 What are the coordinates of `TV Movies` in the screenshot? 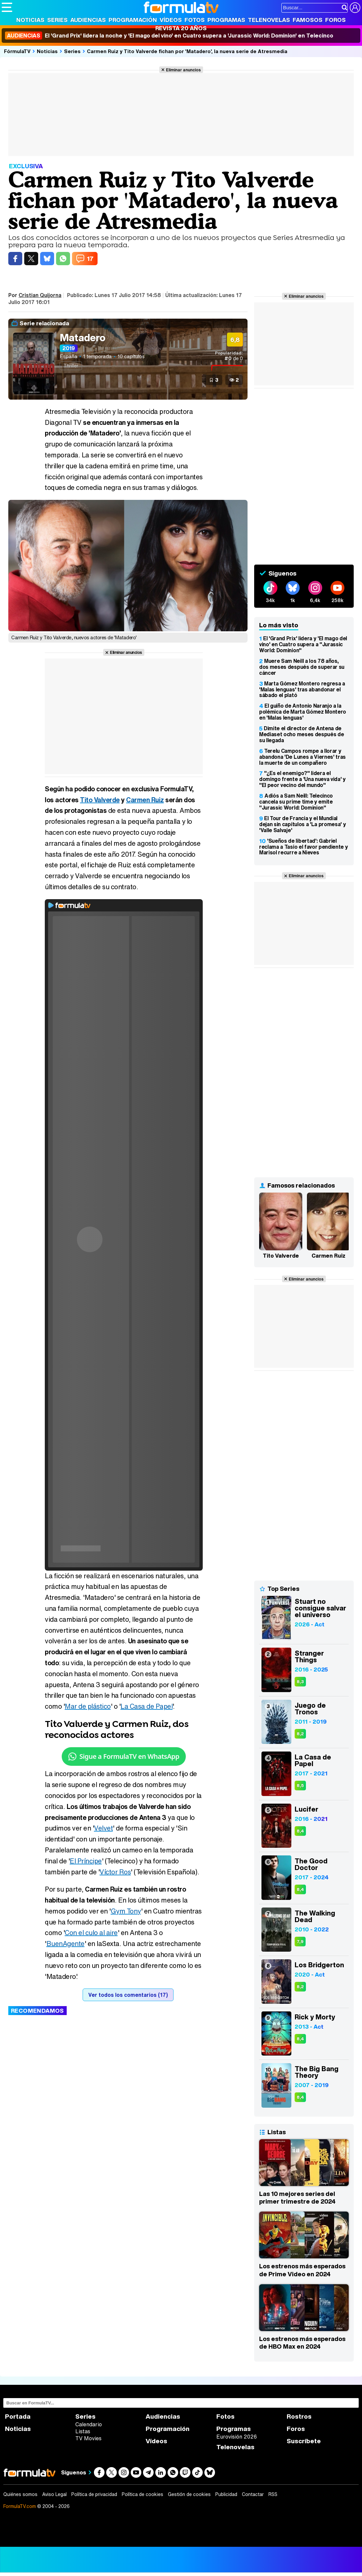 It's located at (88, 2438).